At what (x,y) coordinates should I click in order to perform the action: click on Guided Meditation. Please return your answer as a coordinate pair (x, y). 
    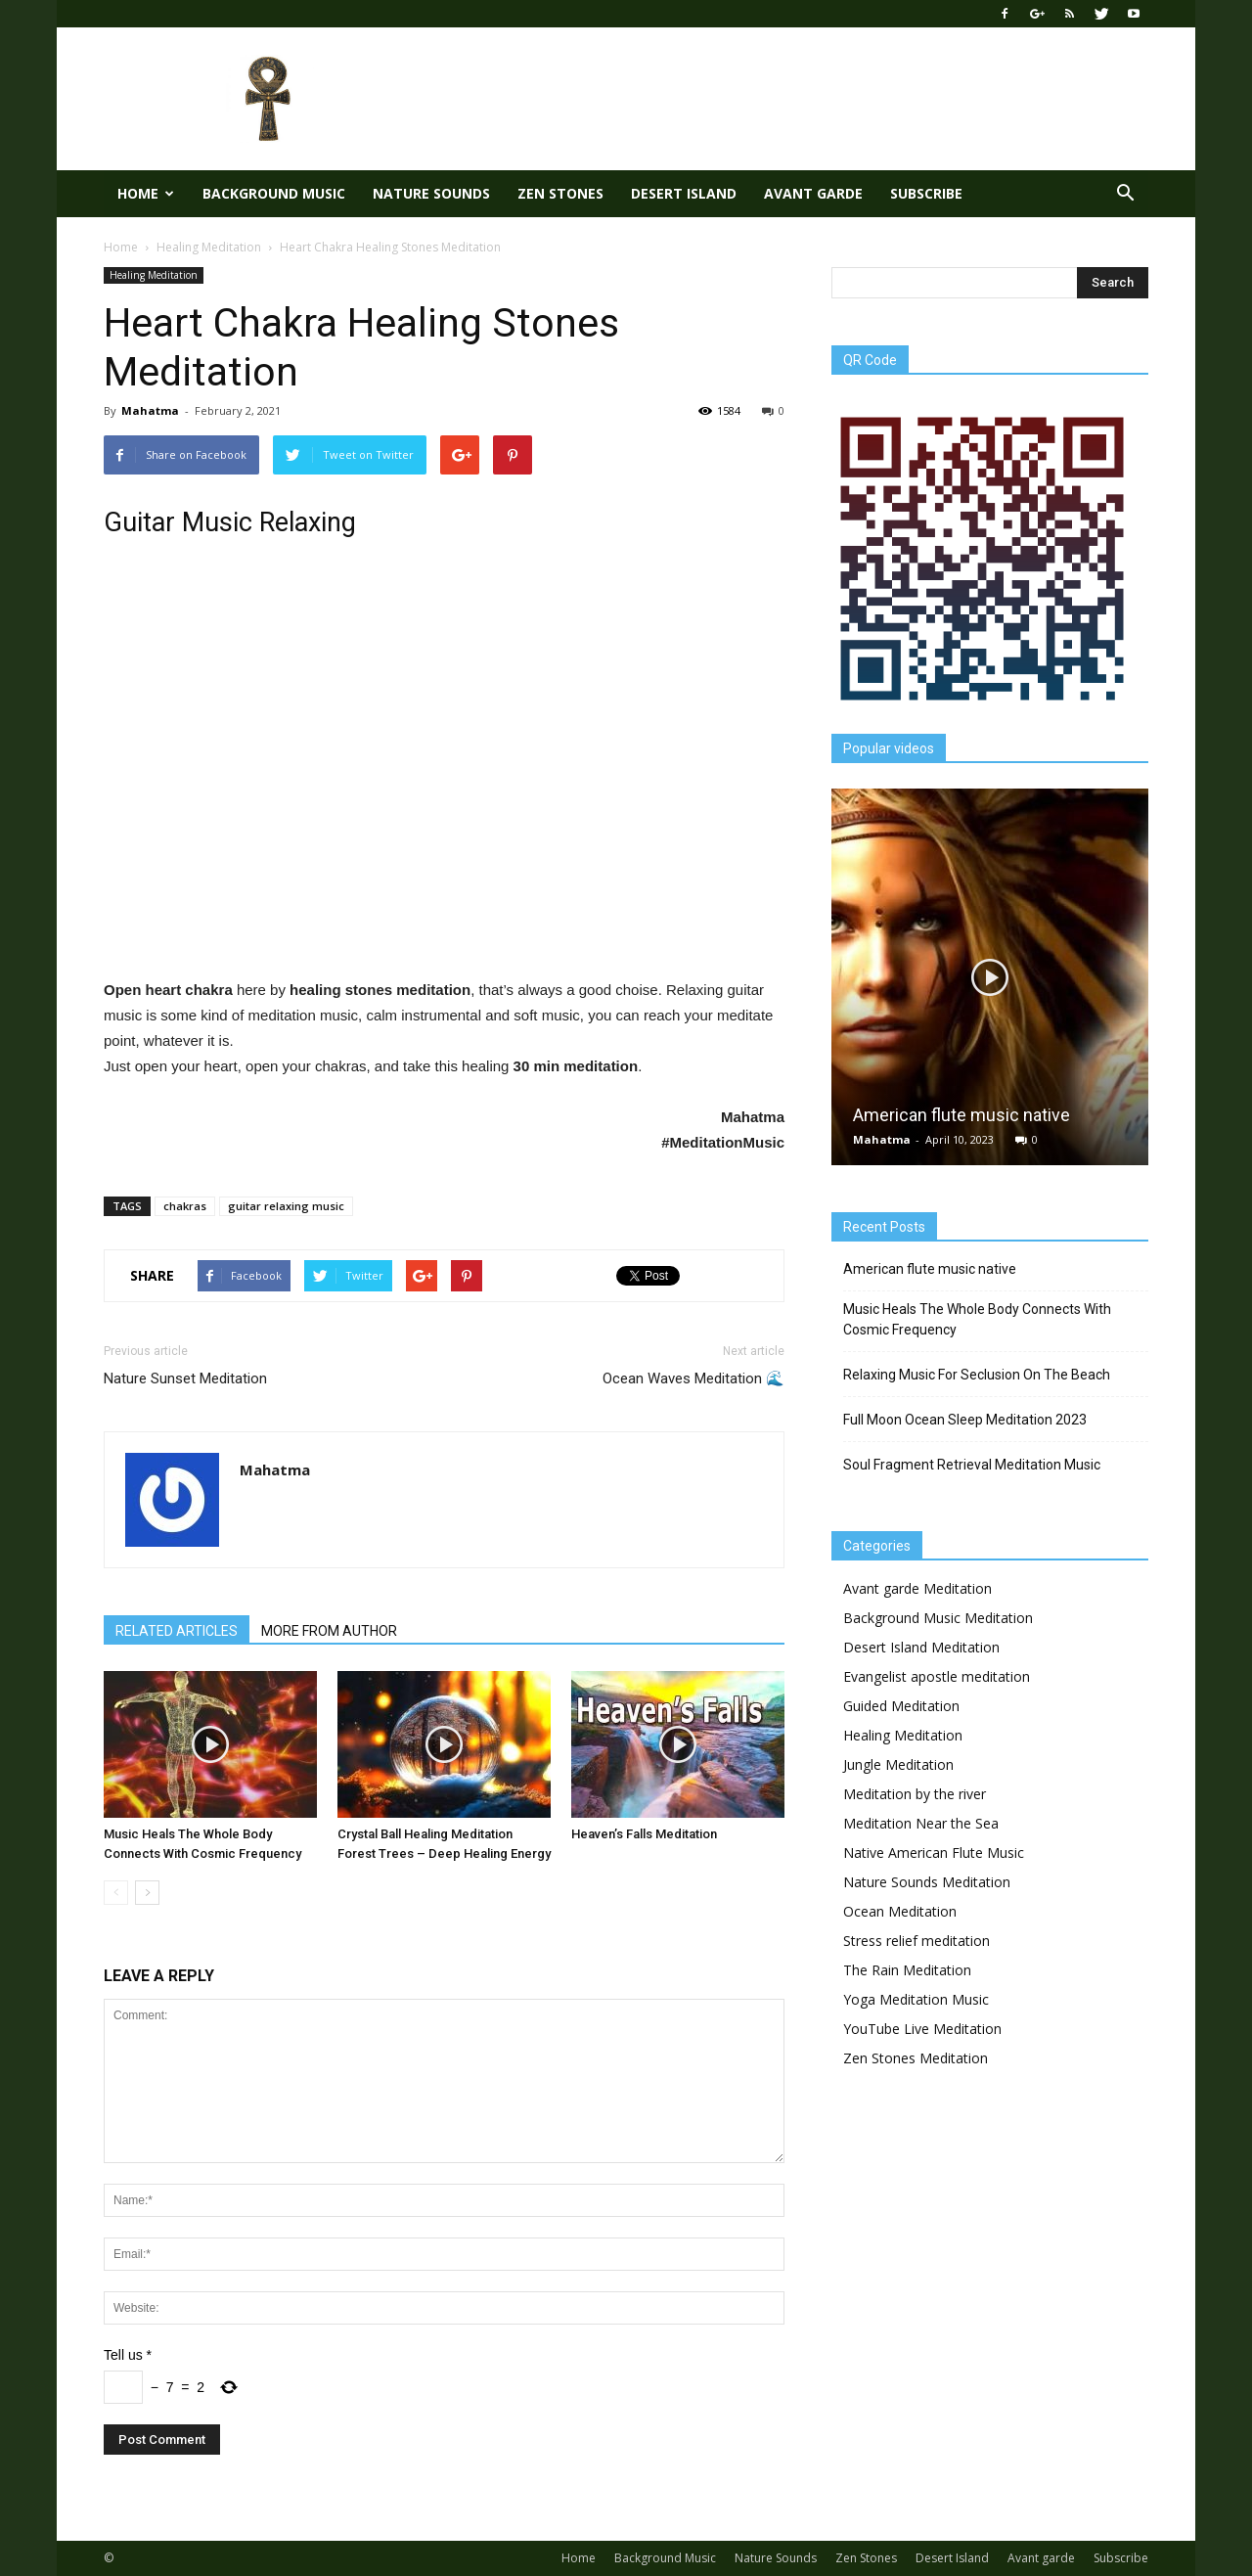
    Looking at the image, I should click on (901, 1705).